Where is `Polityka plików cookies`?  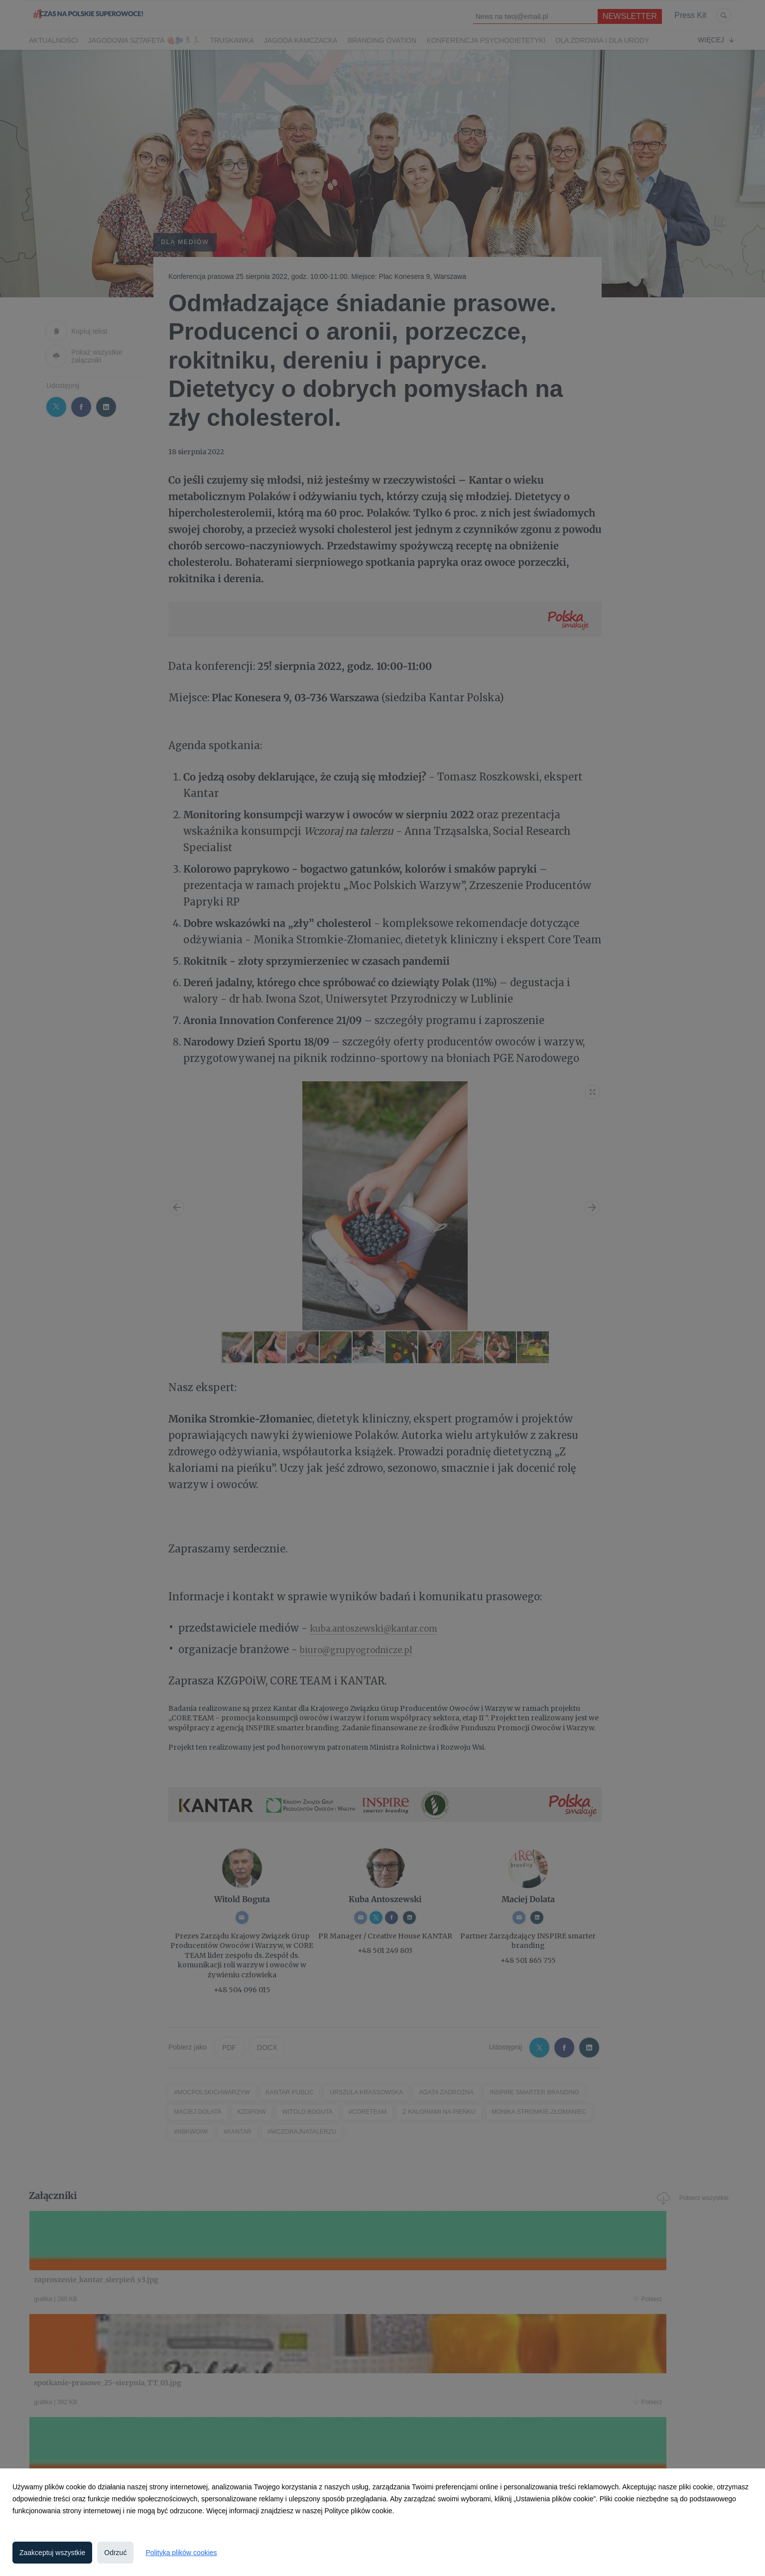
Polityka plików cookies is located at coordinates (181, 2553).